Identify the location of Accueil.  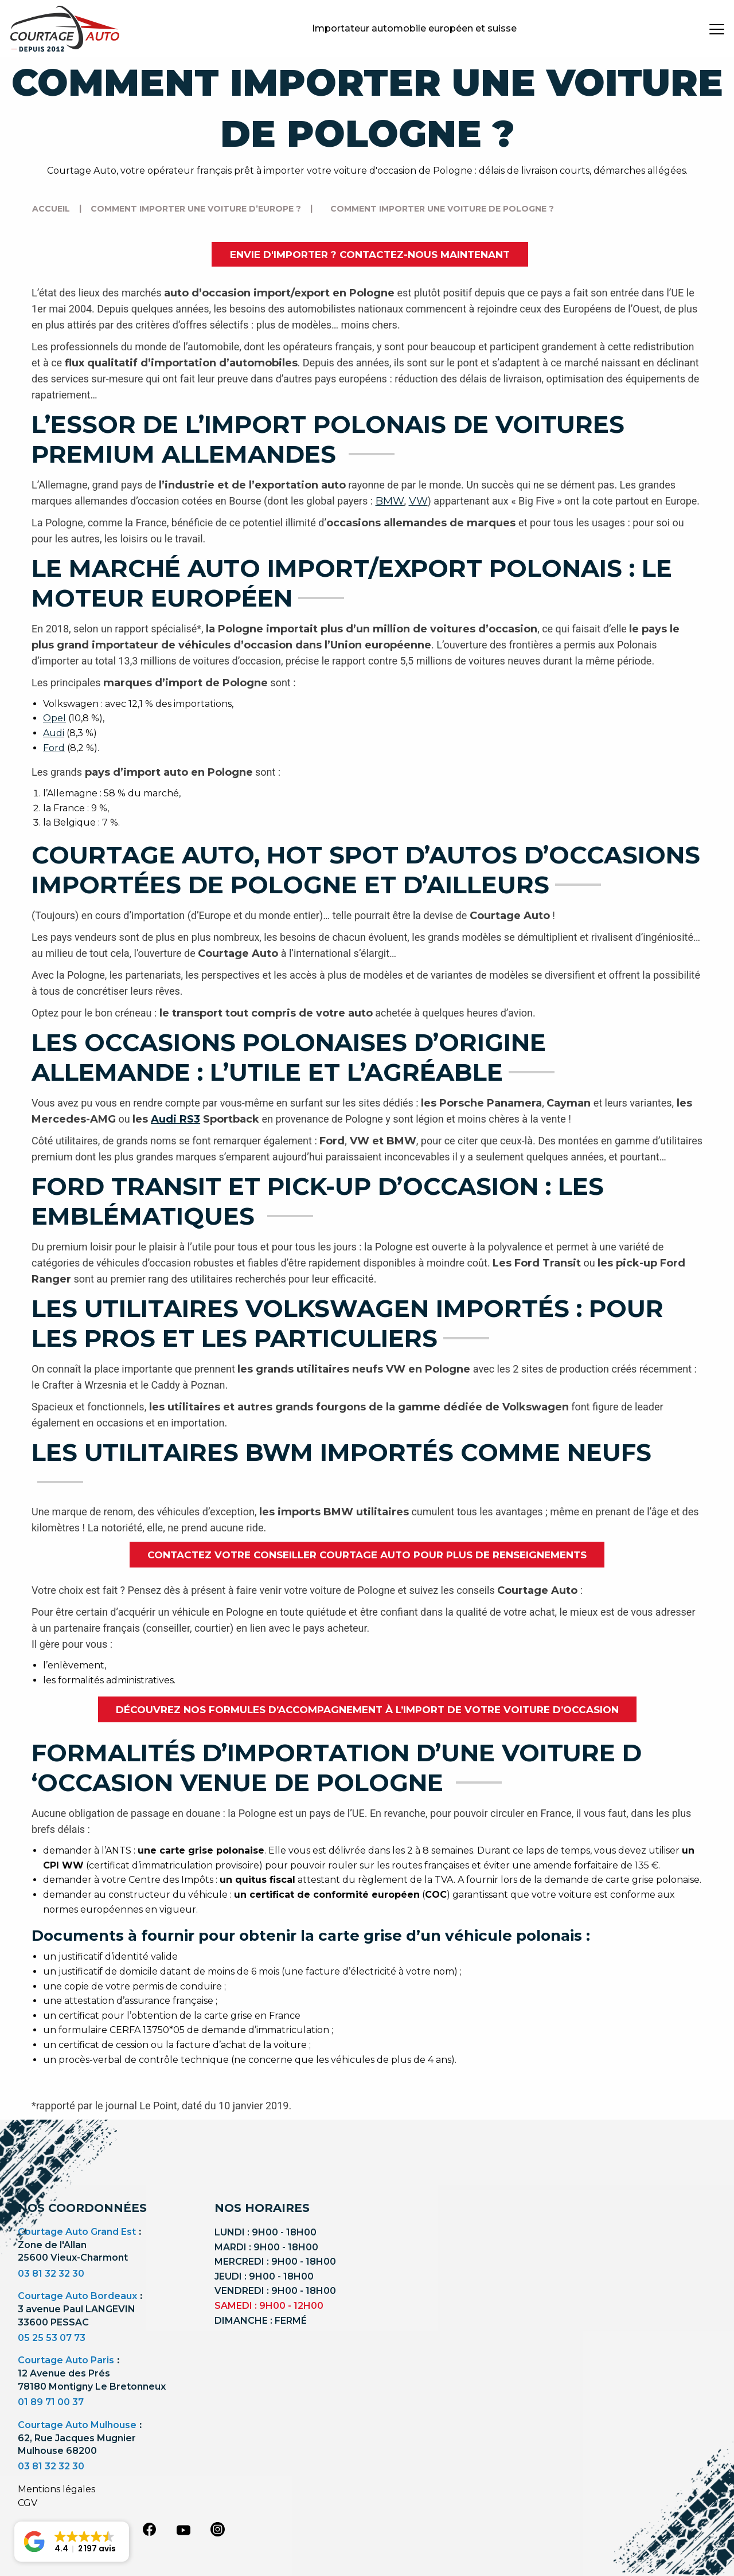
(51, 209).